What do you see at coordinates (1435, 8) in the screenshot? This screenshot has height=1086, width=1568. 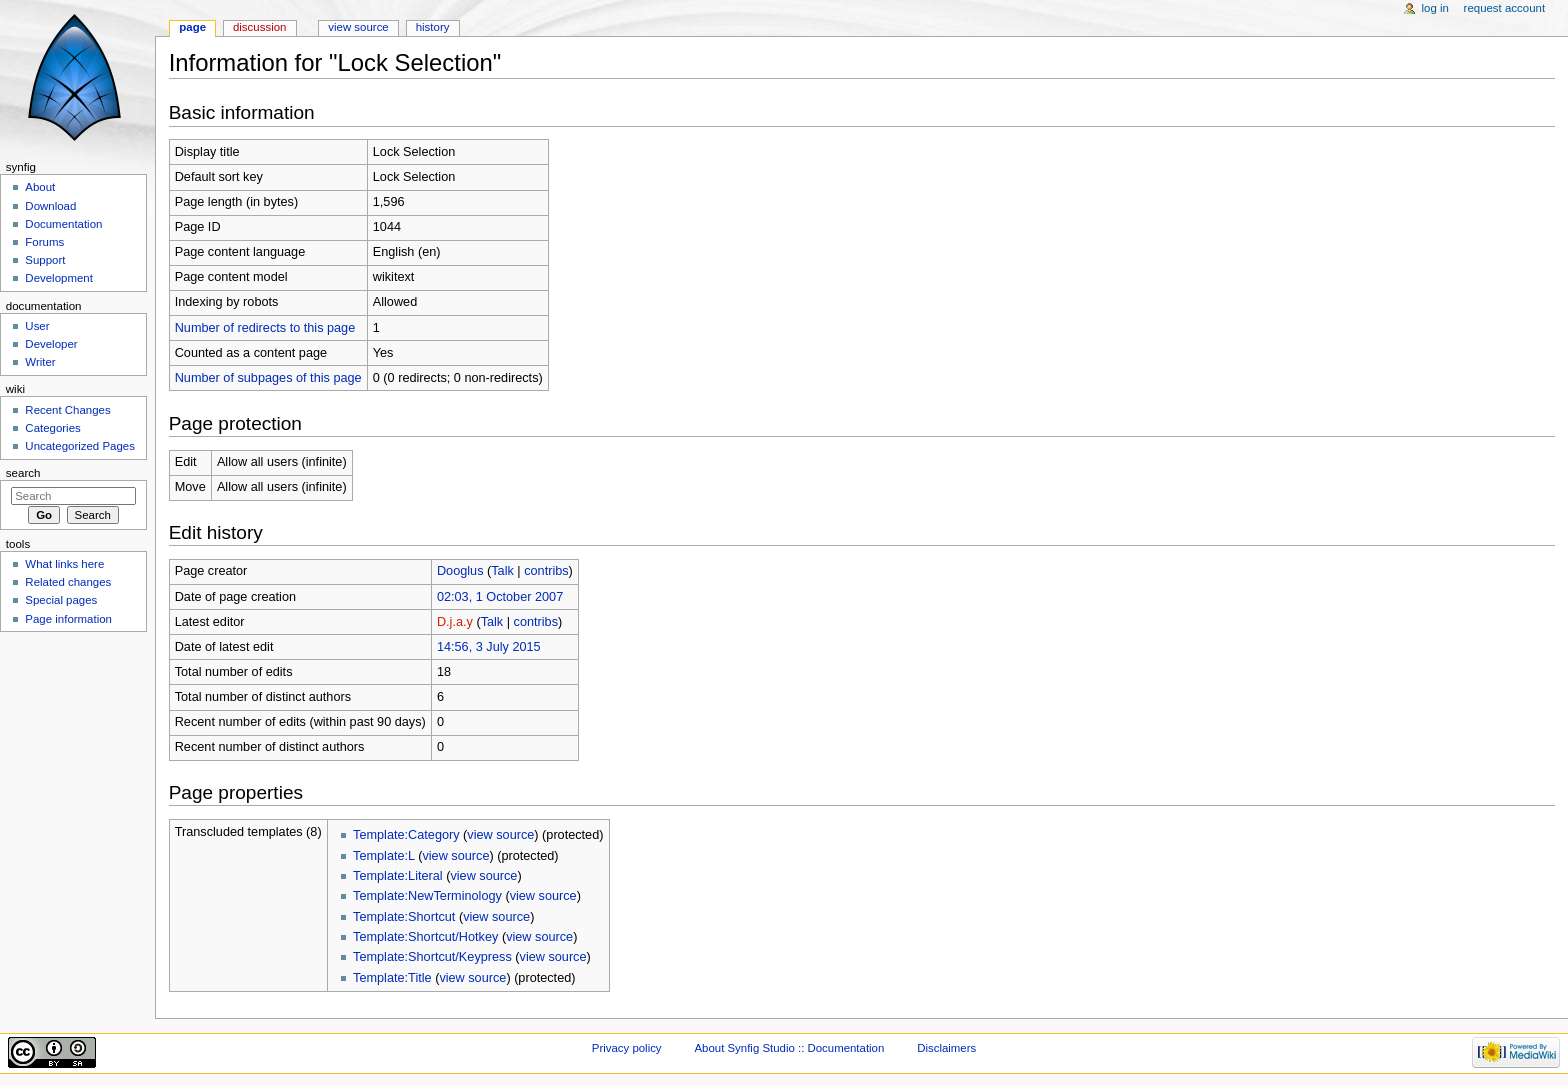 I see `Log in` at bounding box center [1435, 8].